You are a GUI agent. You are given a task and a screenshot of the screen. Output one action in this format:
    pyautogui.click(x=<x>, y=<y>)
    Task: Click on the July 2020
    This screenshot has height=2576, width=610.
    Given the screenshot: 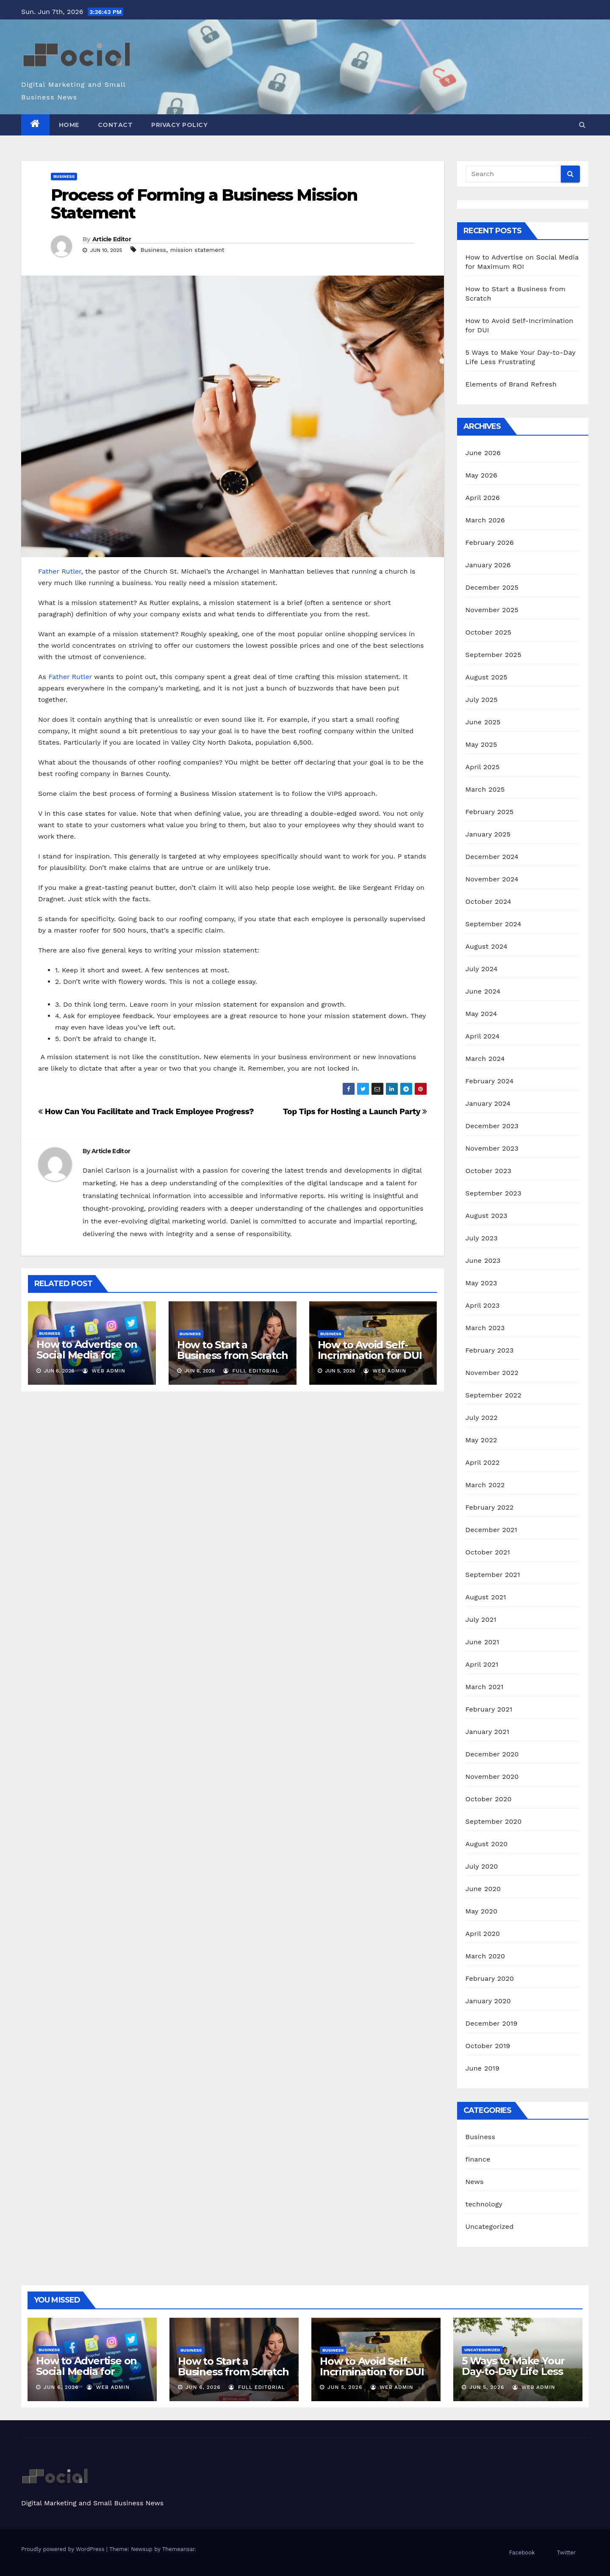 What is the action you would take?
    pyautogui.click(x=482, y=1866)
    